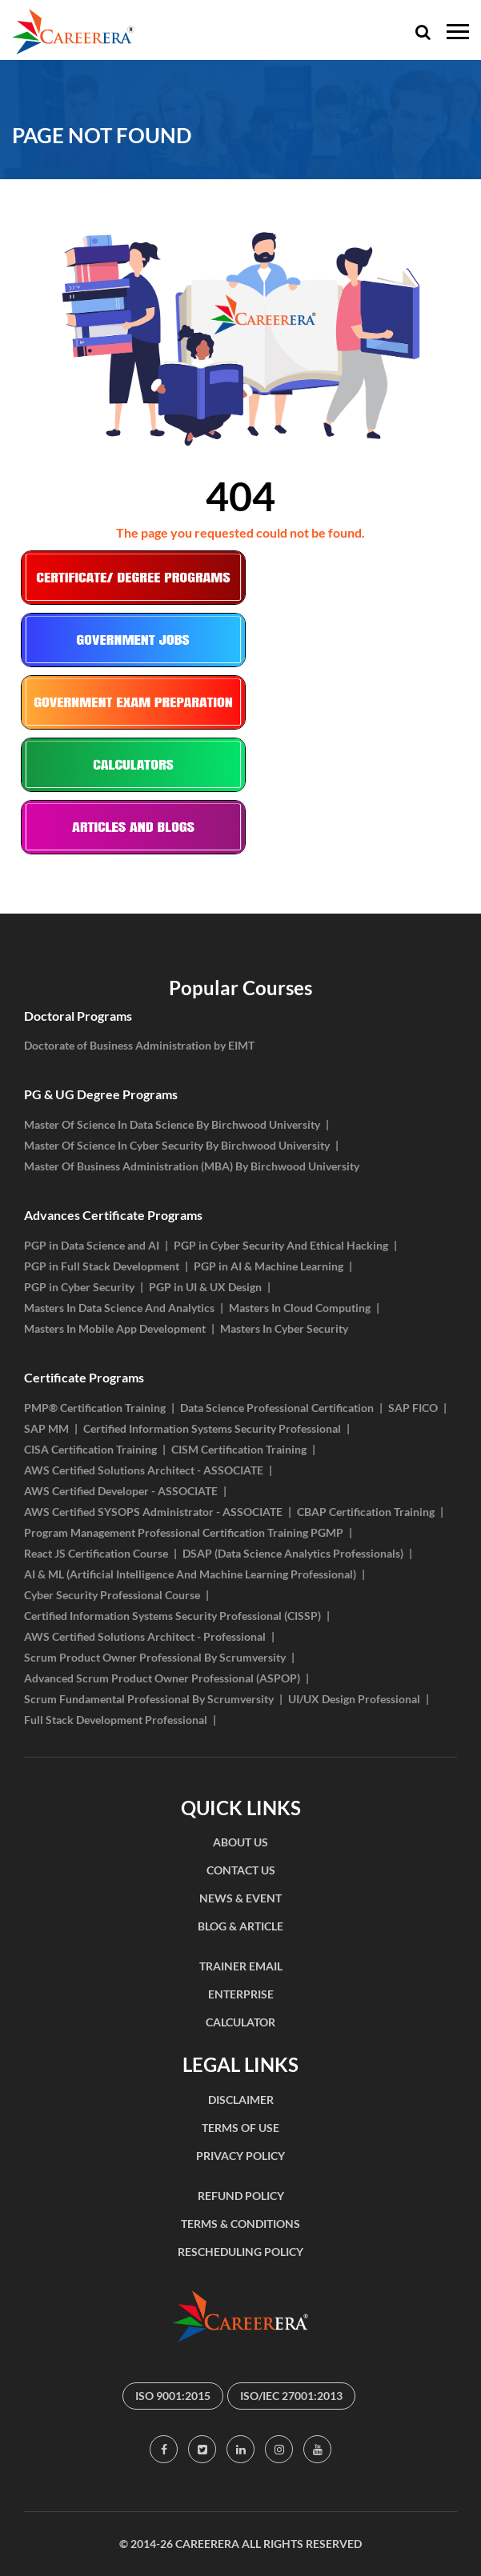 This screenshot has height=2576, width=481. Describe the element at coordinates (190, 1574) in the screenshot. I see `AI & ML (Artificial Intelligence And Machine Learning Professional)` at that location.